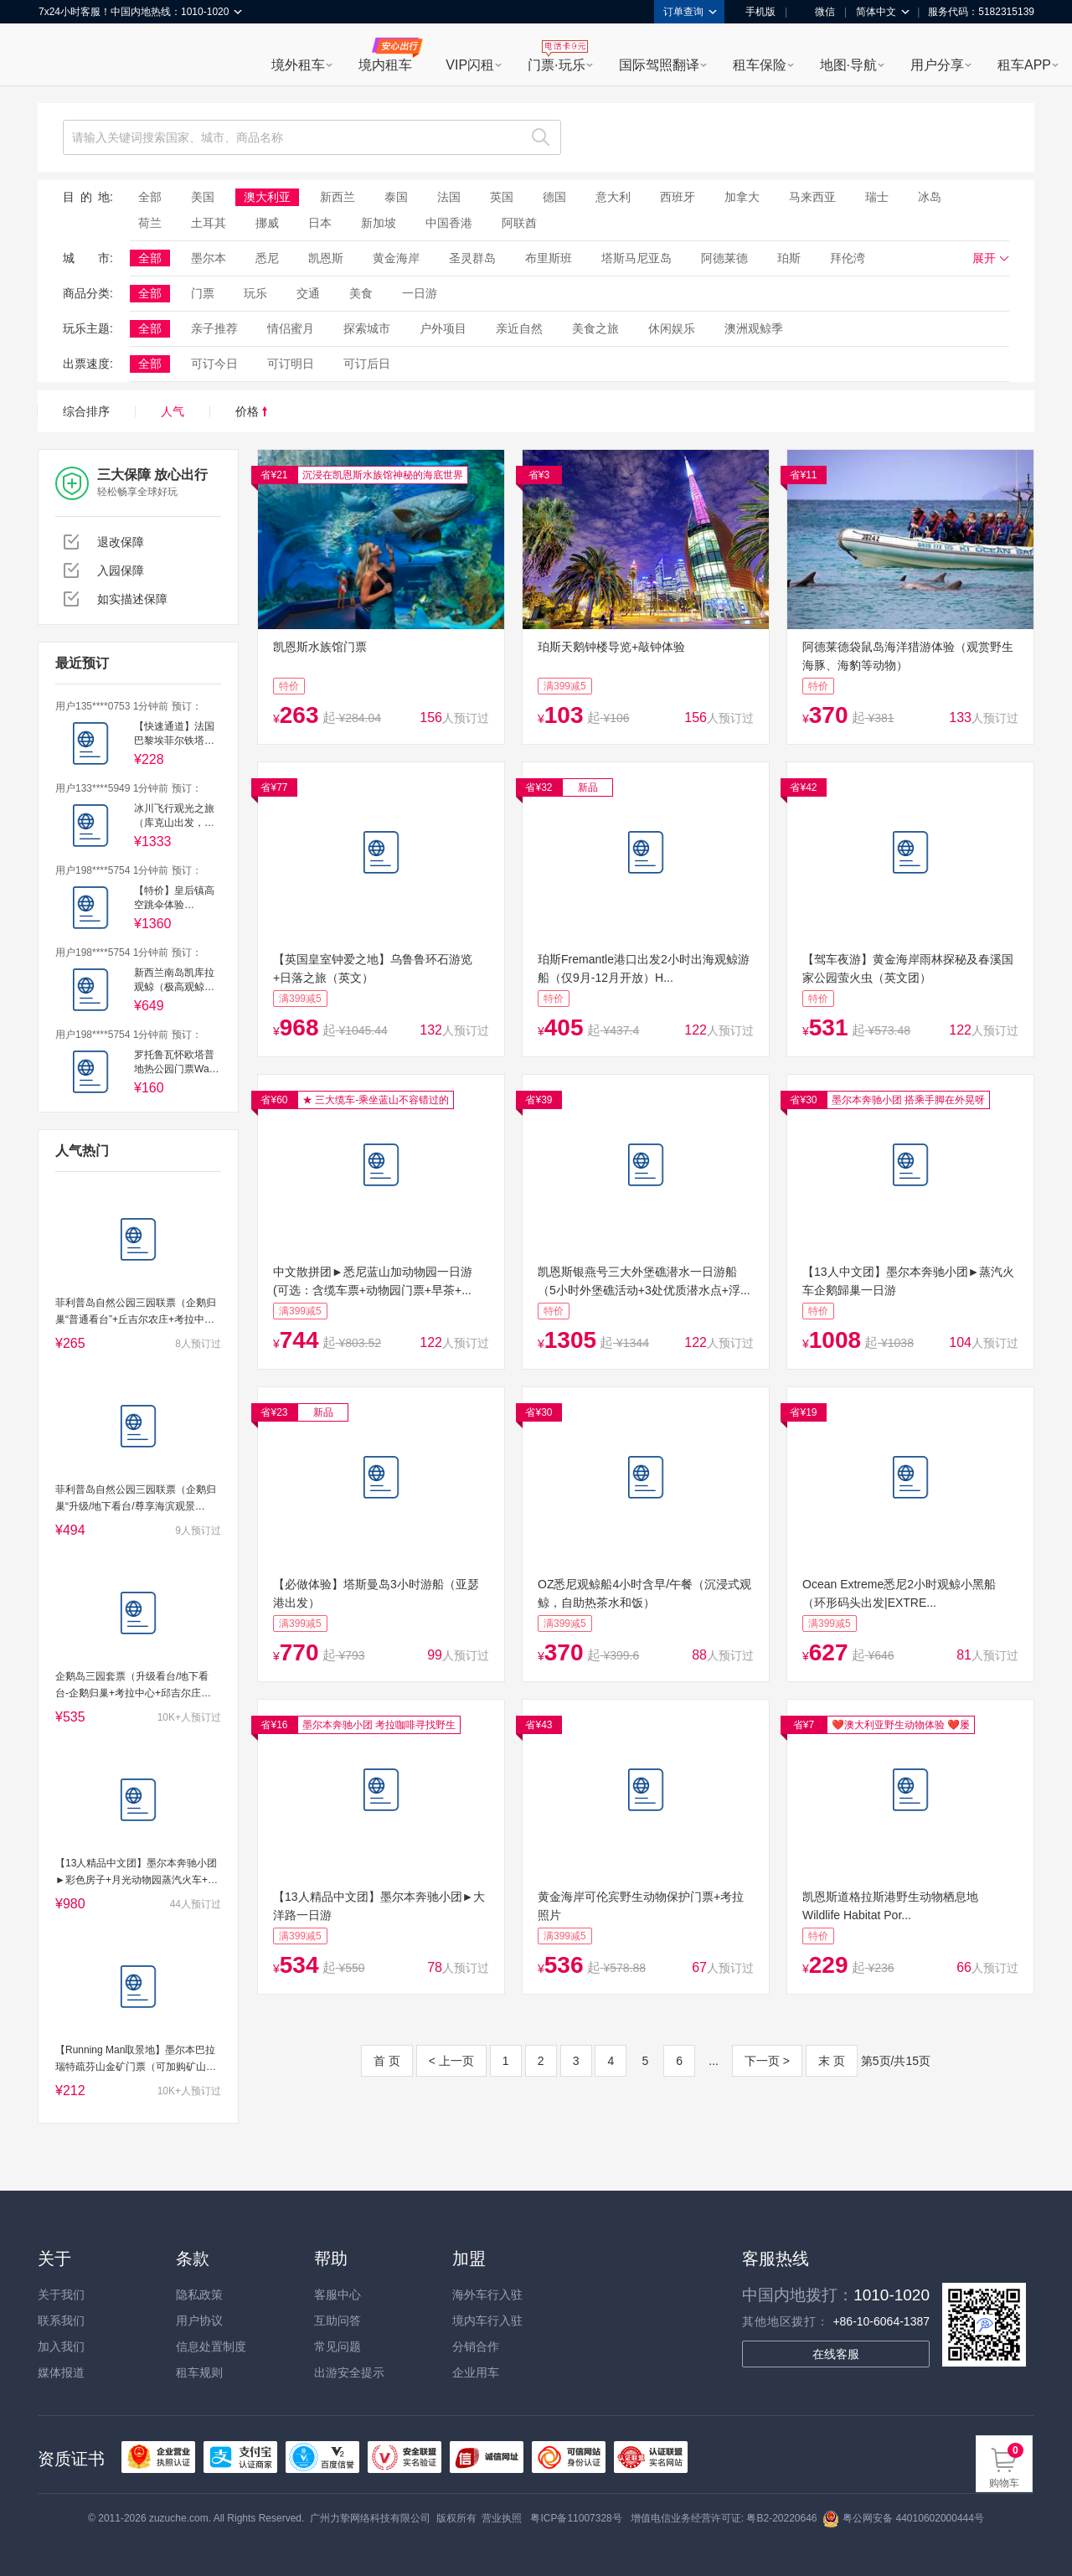 The width and height of the screenshot is (1072, 2576). What do you see at coordinates (848, 65) in the screenshot?
I see `地图·导航` at bounding box center [848, 65].